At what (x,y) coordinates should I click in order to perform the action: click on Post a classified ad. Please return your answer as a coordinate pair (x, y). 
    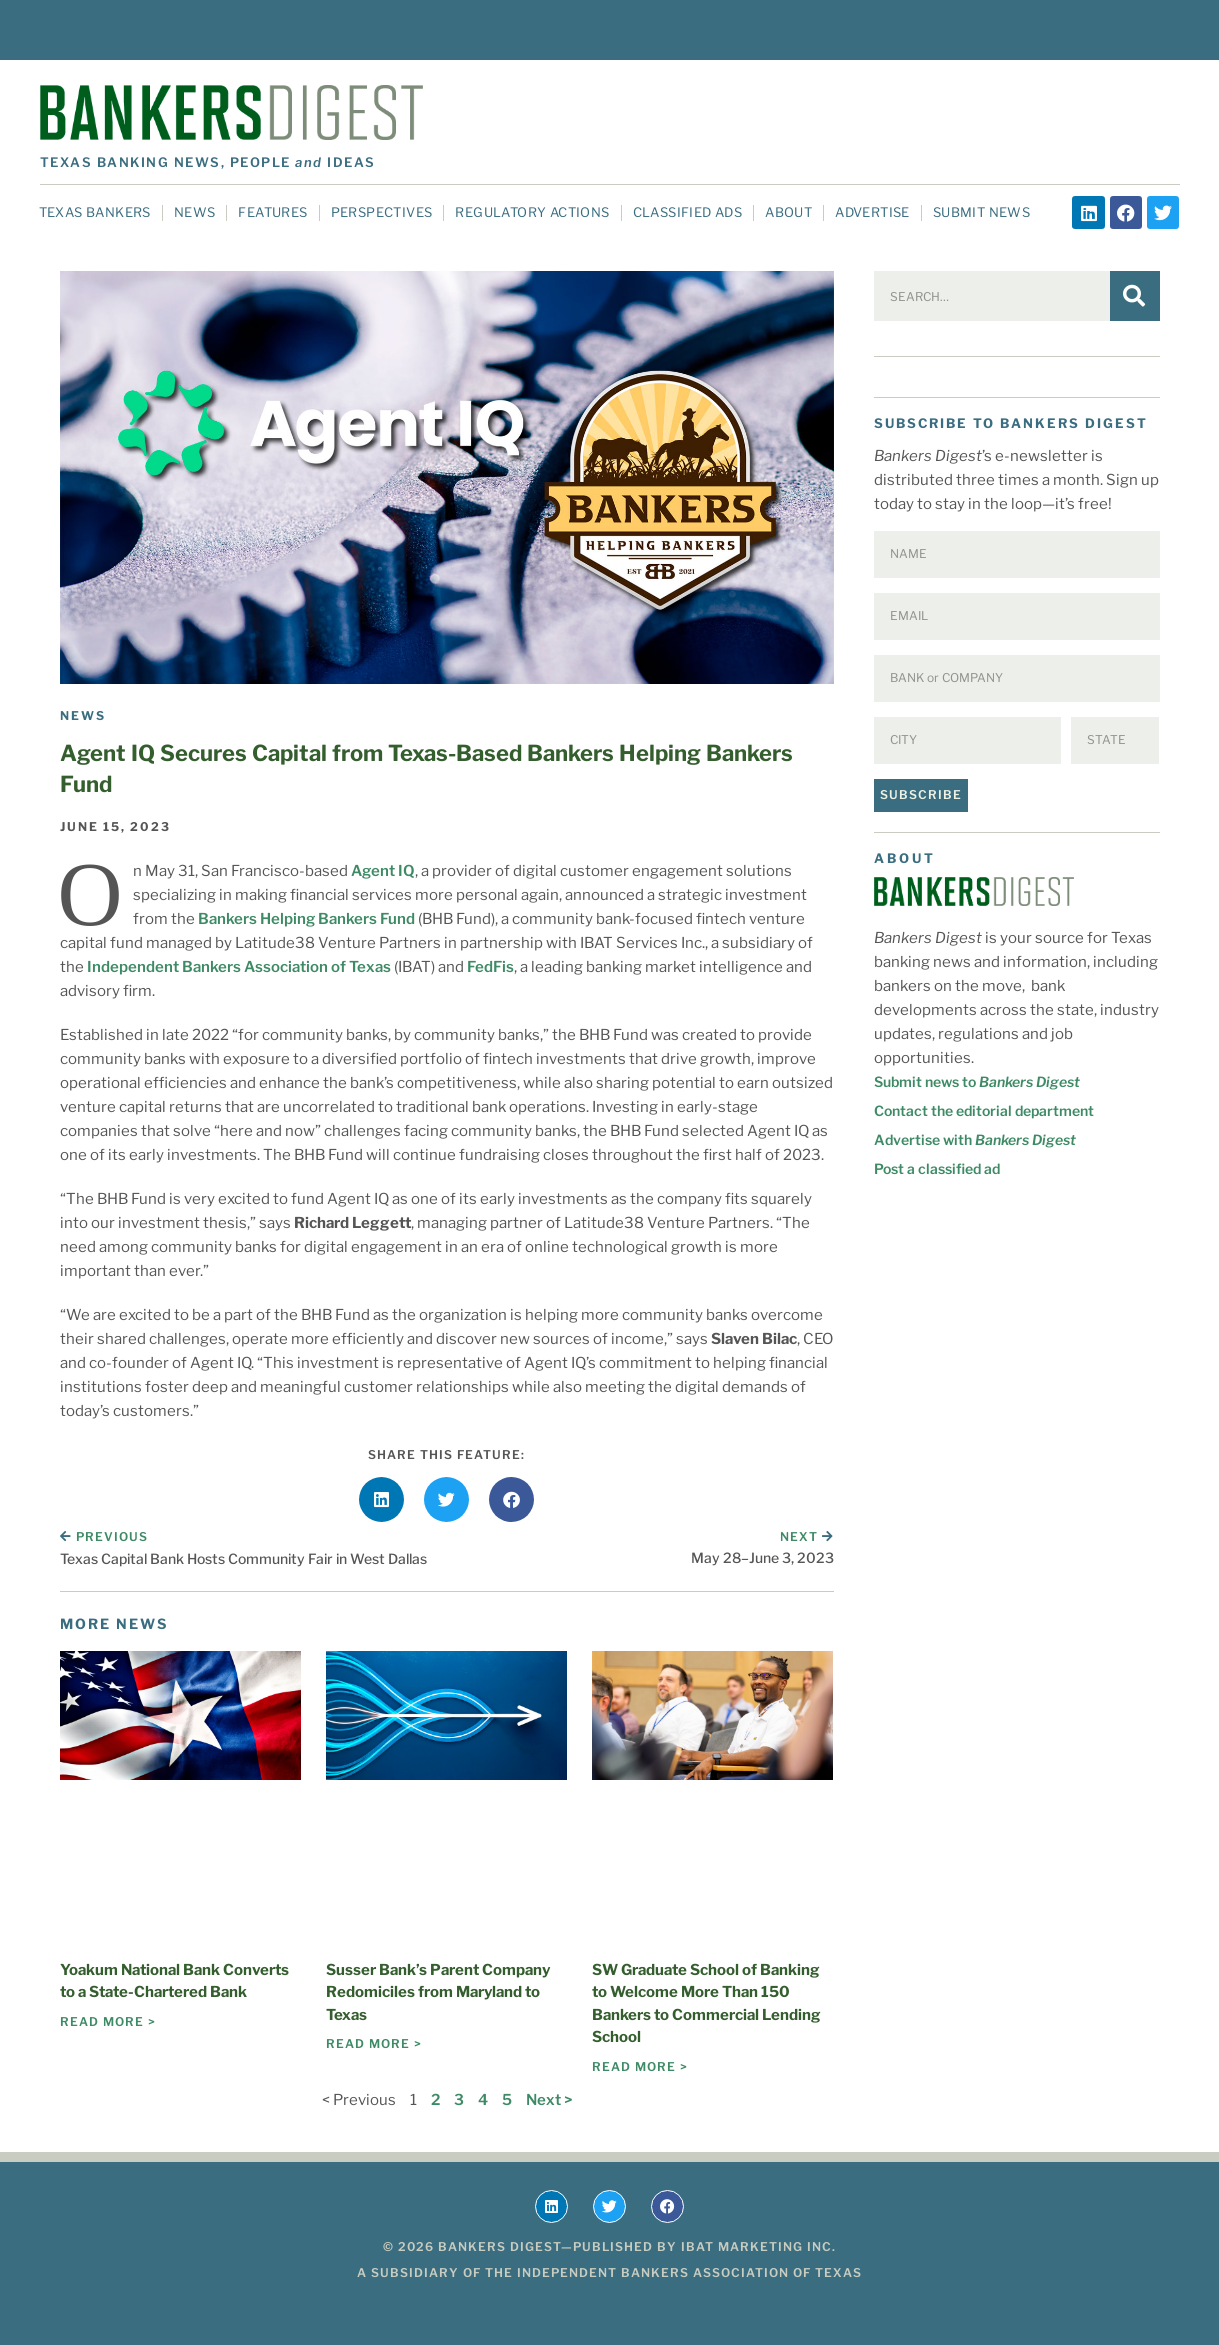
    Looking at the image, I should click on (937, 1168).